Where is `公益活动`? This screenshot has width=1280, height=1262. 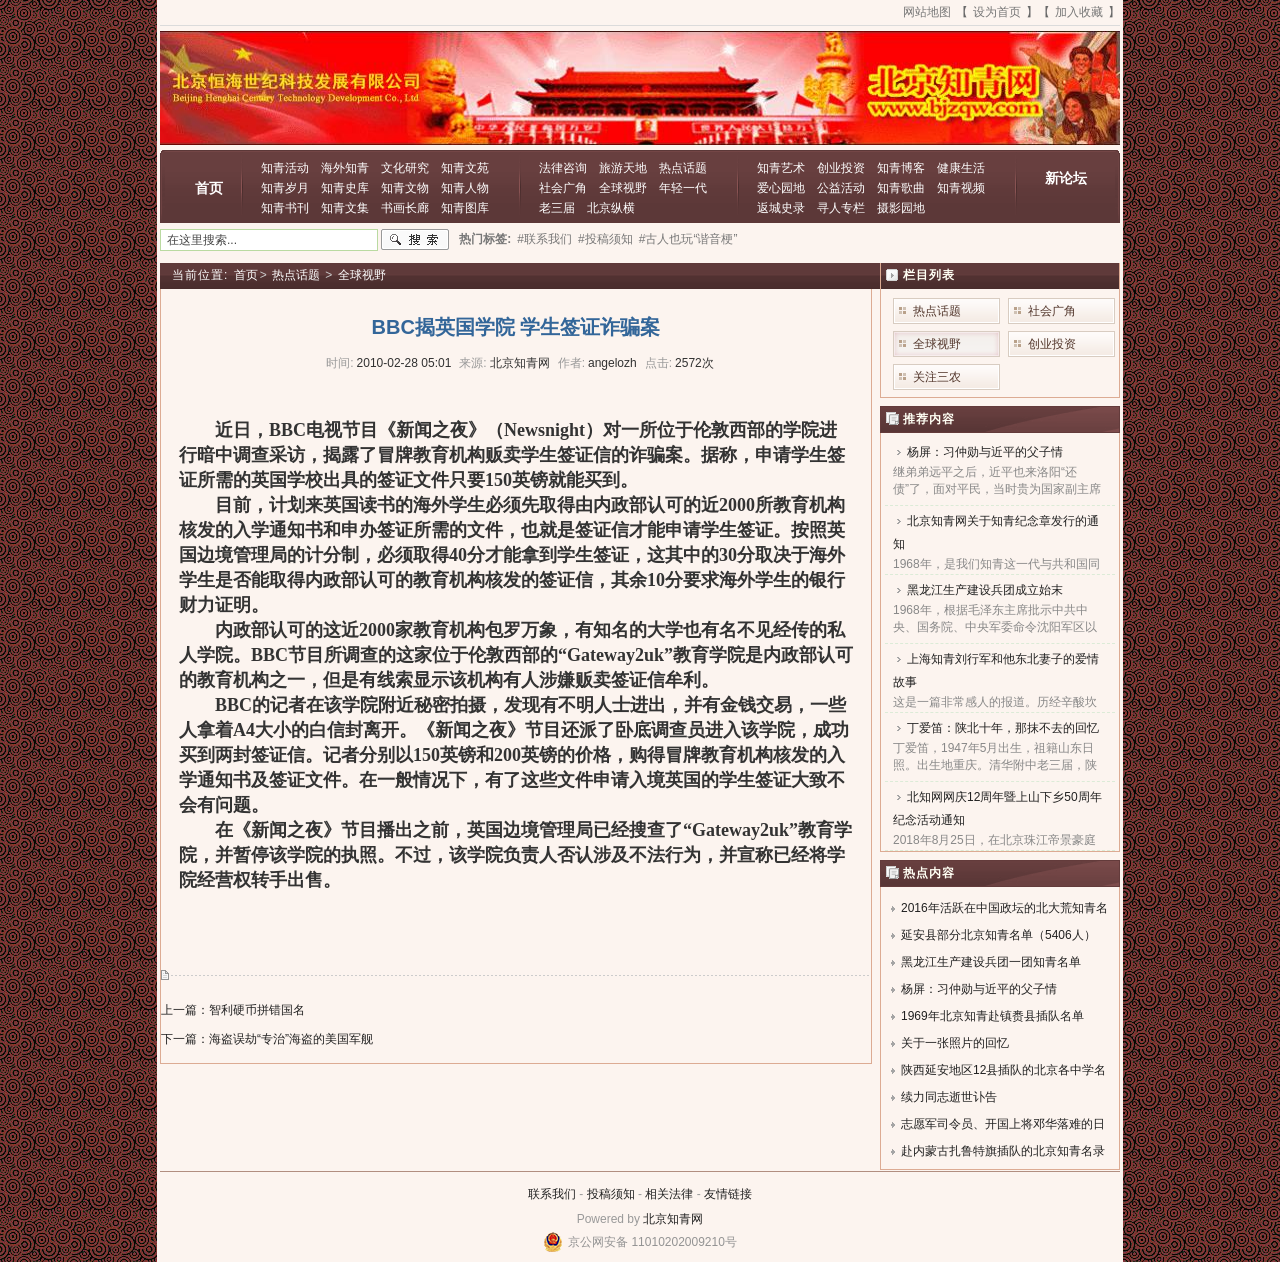 公益活动 is located at coordinates (841, 188).